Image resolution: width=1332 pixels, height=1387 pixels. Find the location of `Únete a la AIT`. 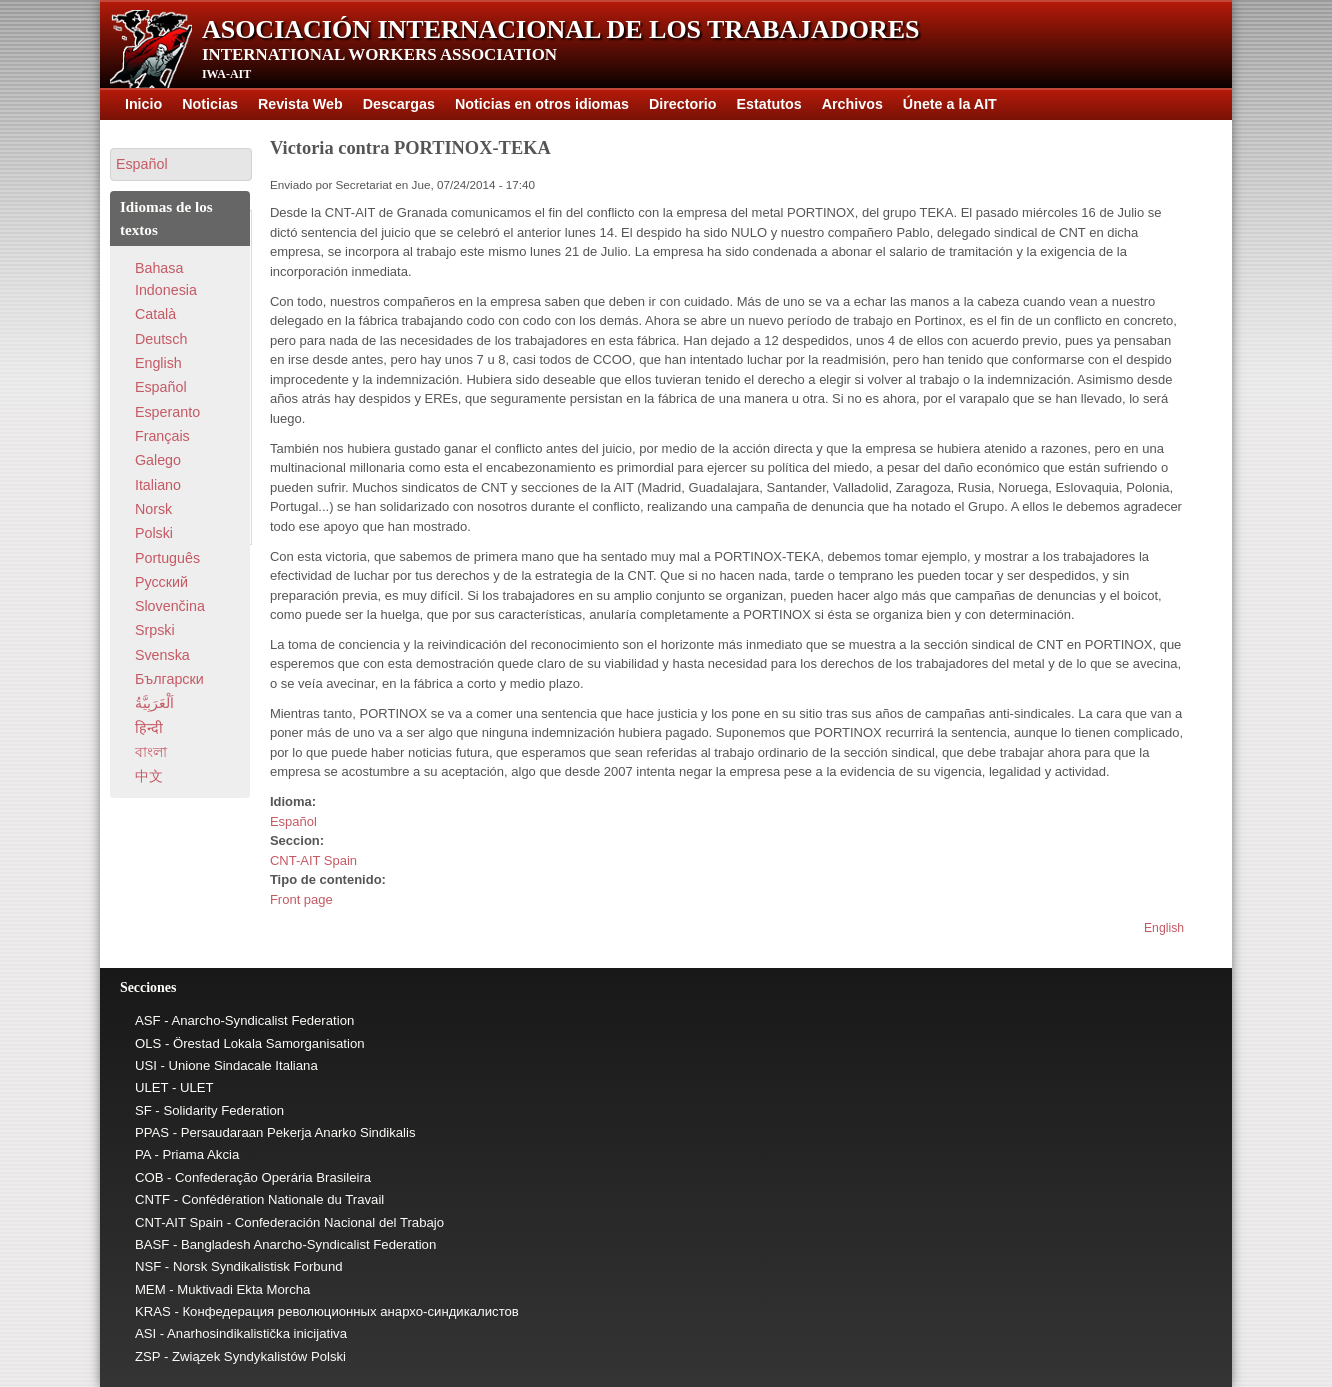

Únete a la AIT is located at coordinates (950, 104).